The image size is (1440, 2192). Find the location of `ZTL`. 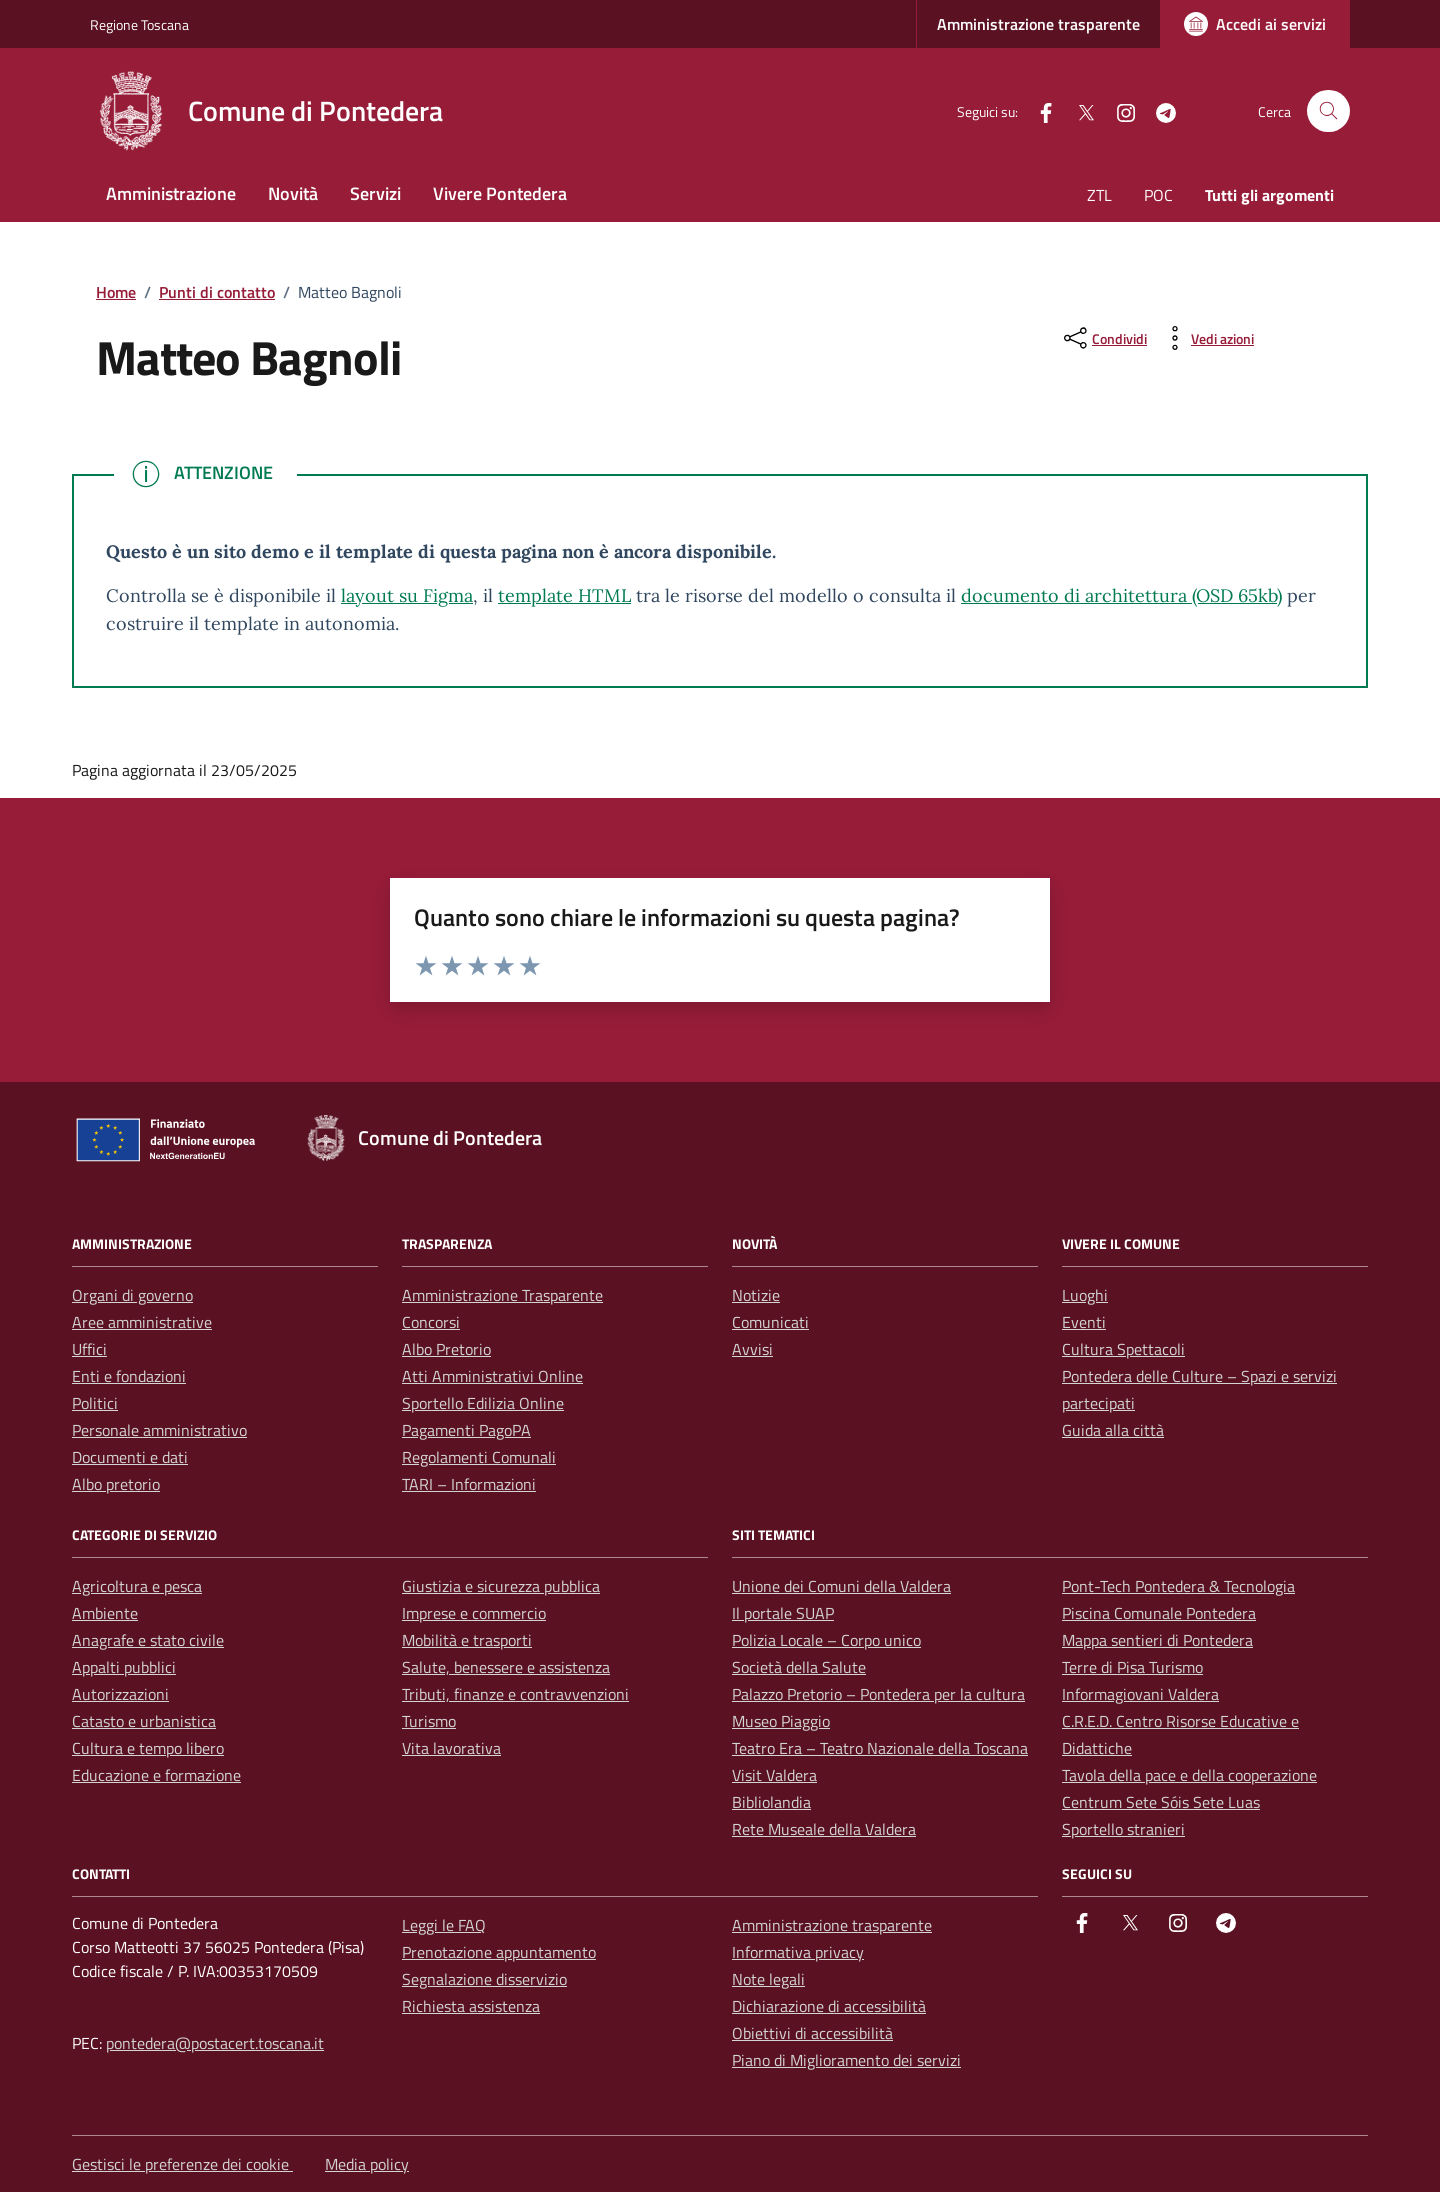

ZTL is located at coordinates (1099, 195).